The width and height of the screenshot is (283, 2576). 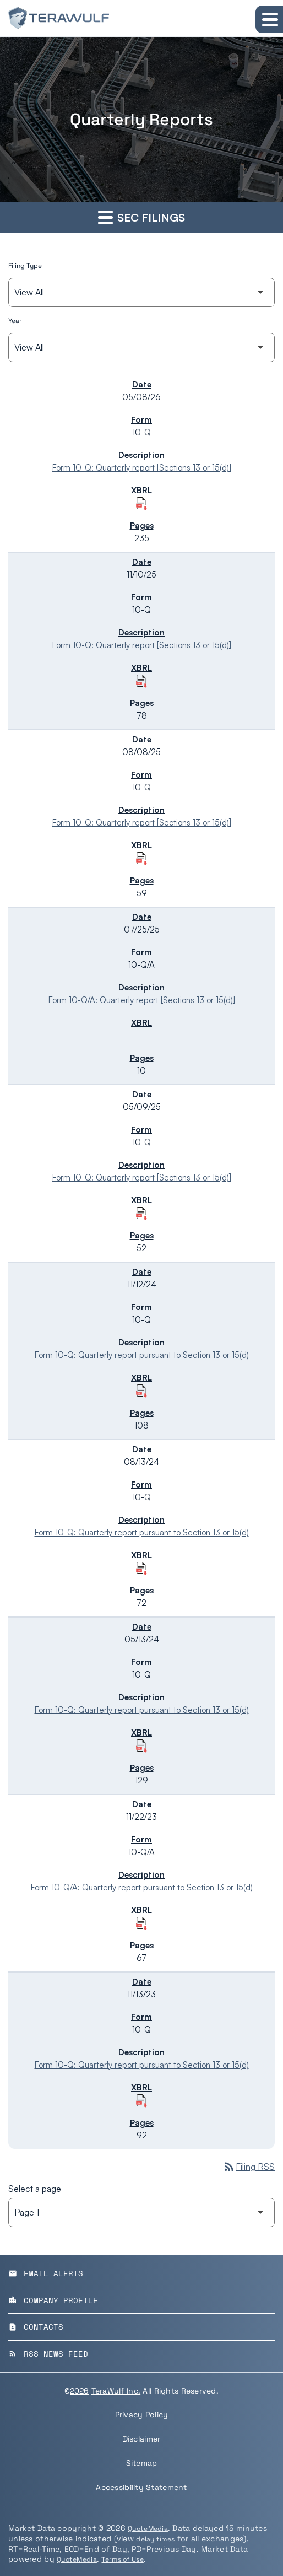 I want to click on [Download Raw XBRL Files of Quarterly report [Sections 13 or 15(d)] published on 08/08/25], so click(x=141, y=858).